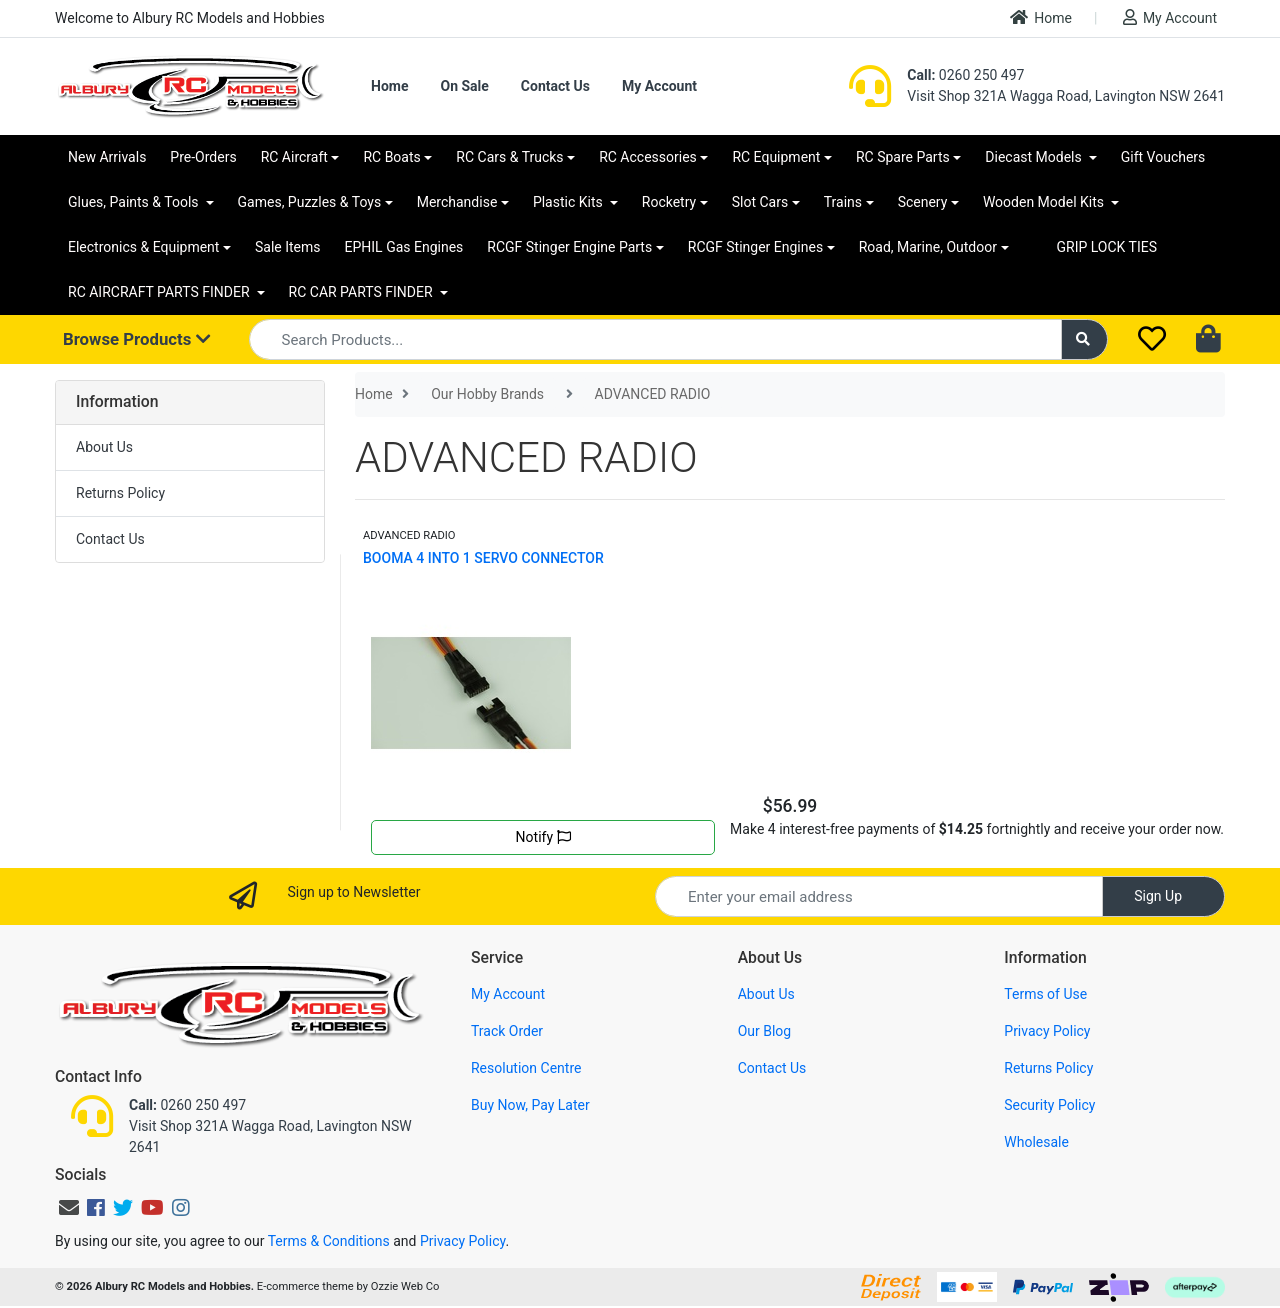  What do you see at coordinates (203, 157) in the screenshot?
I see `Pre-Orders` at bounding box center [203, 157].